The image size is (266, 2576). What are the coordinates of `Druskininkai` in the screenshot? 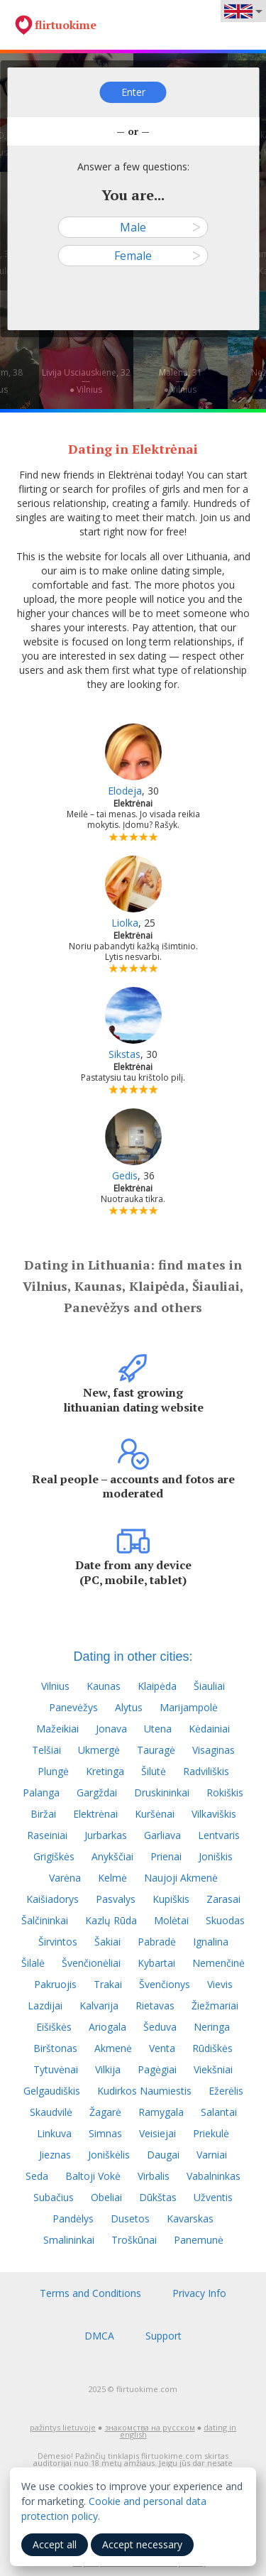 It's located at (161, 1792).